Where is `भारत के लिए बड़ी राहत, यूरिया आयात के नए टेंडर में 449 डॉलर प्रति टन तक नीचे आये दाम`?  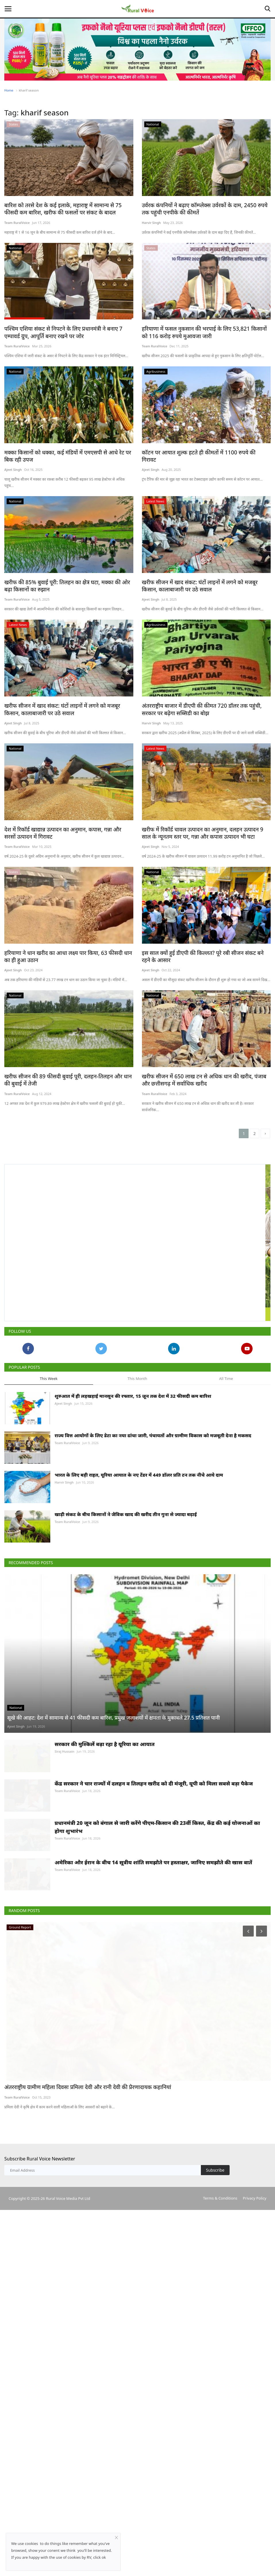 भारत के लिए बड़ी राहत, यूरिया आयात के नए टेंडर में 449 डॉलर प्रति टन तक नीचे आये दाम is located at coordinates (139, 1571).